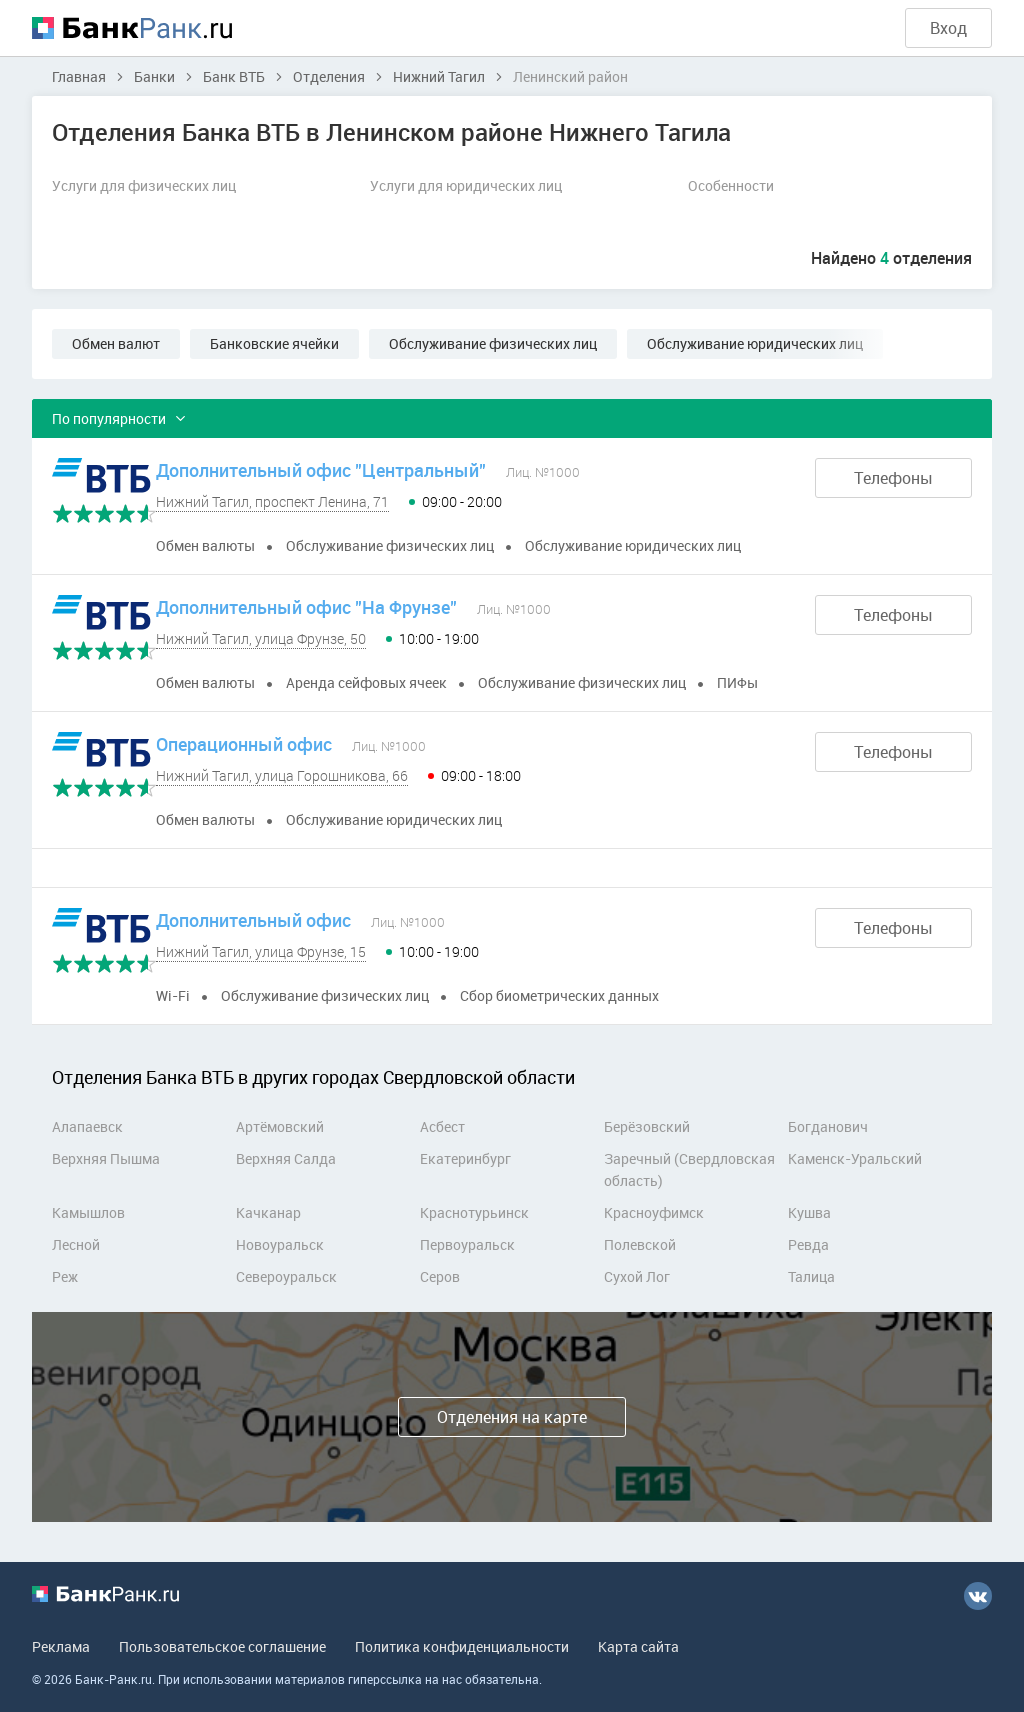  I want to click on Алапаевск, so click(87, 1126).